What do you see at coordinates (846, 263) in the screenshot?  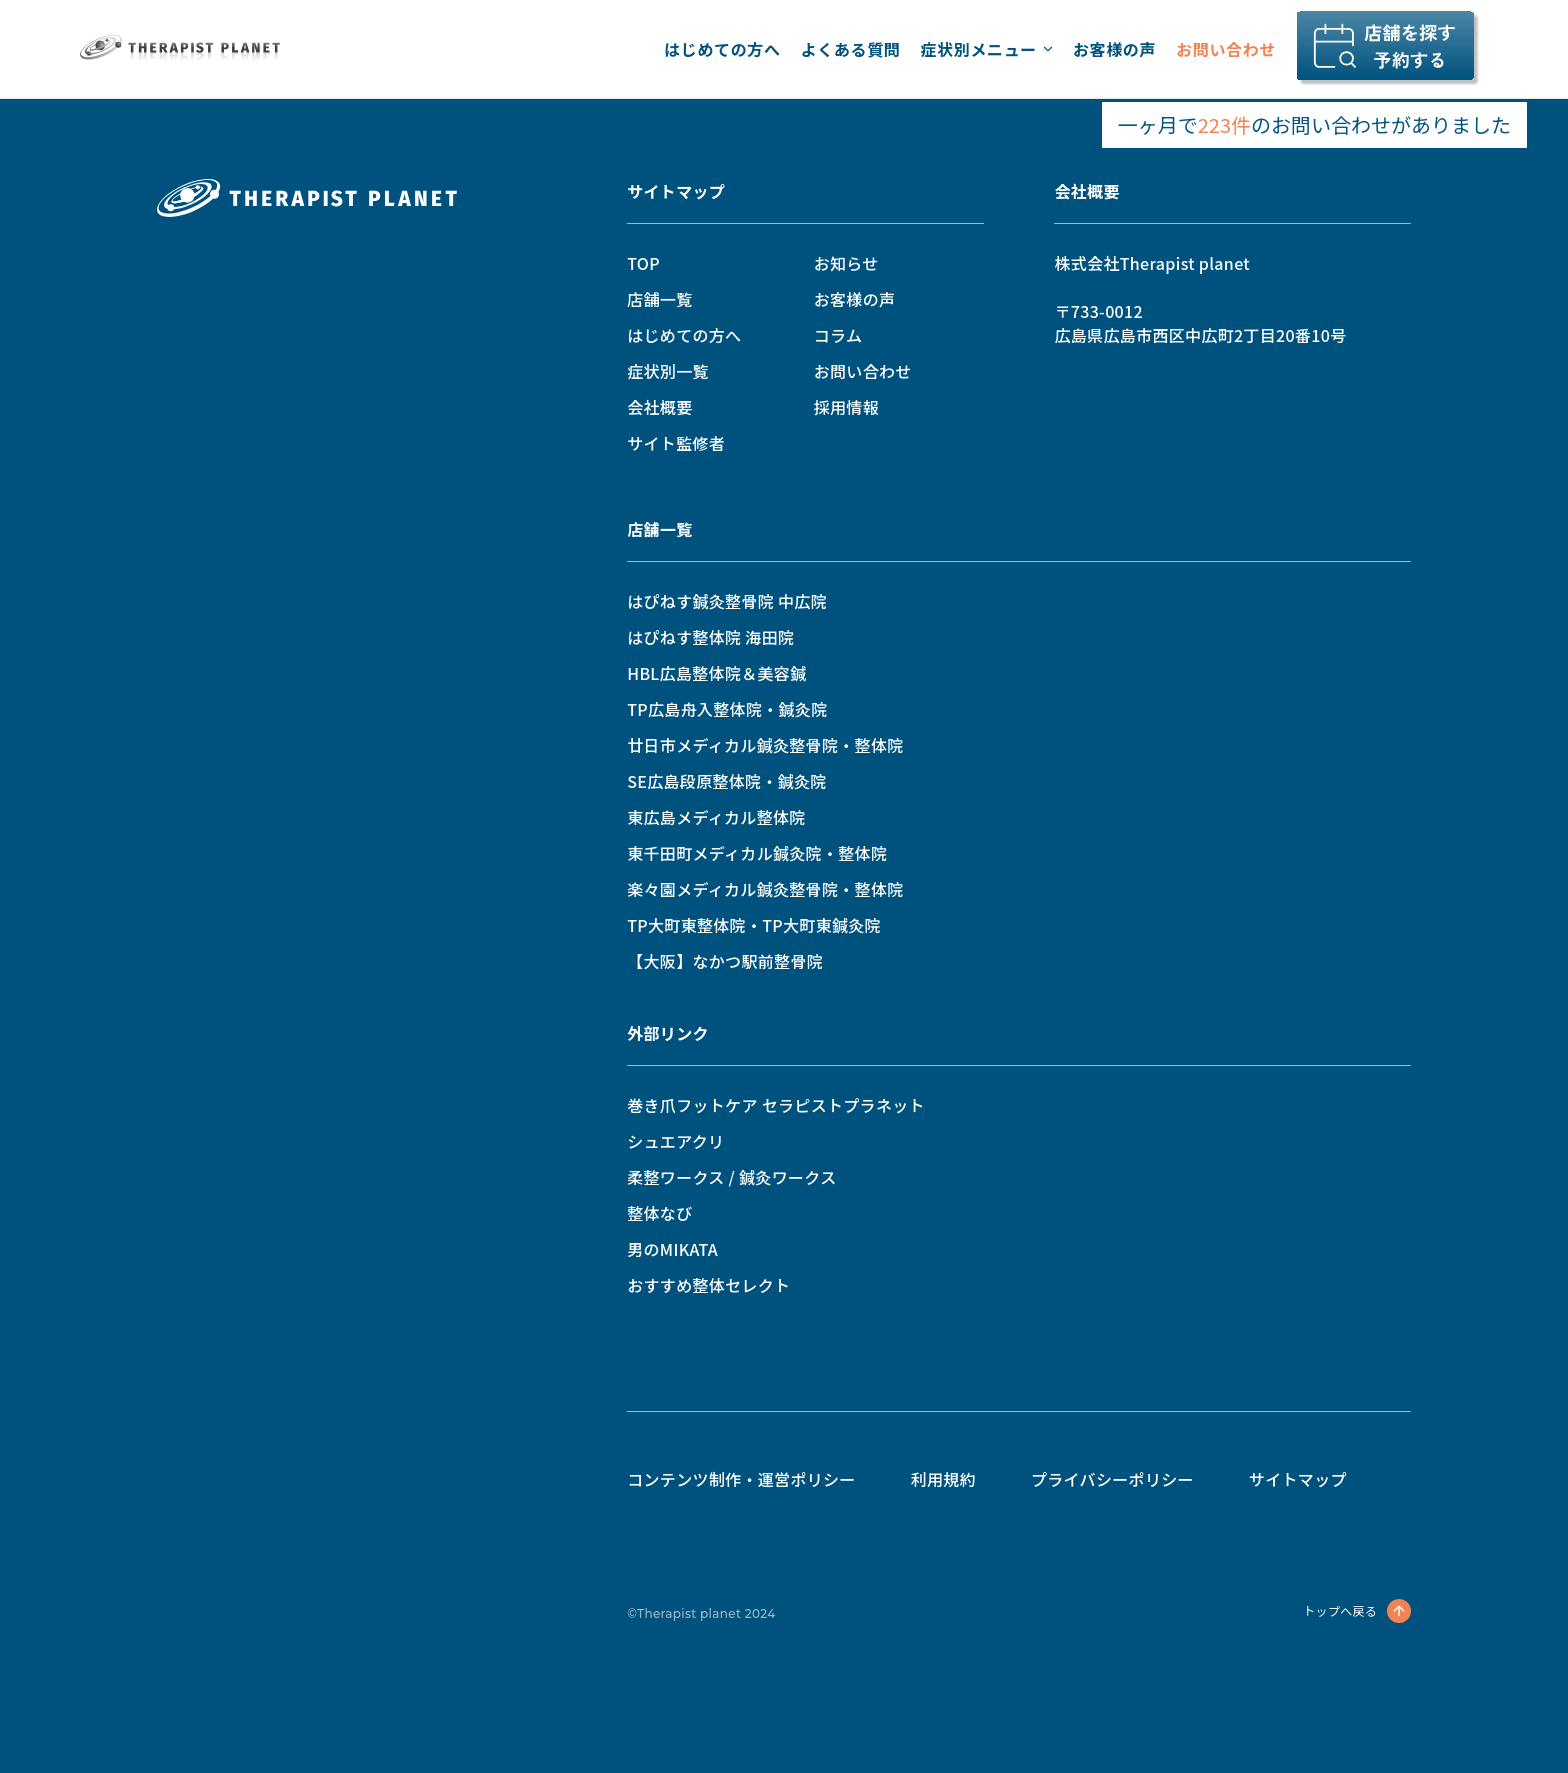 I see `お知らせ` at bounding box center [846, 263].